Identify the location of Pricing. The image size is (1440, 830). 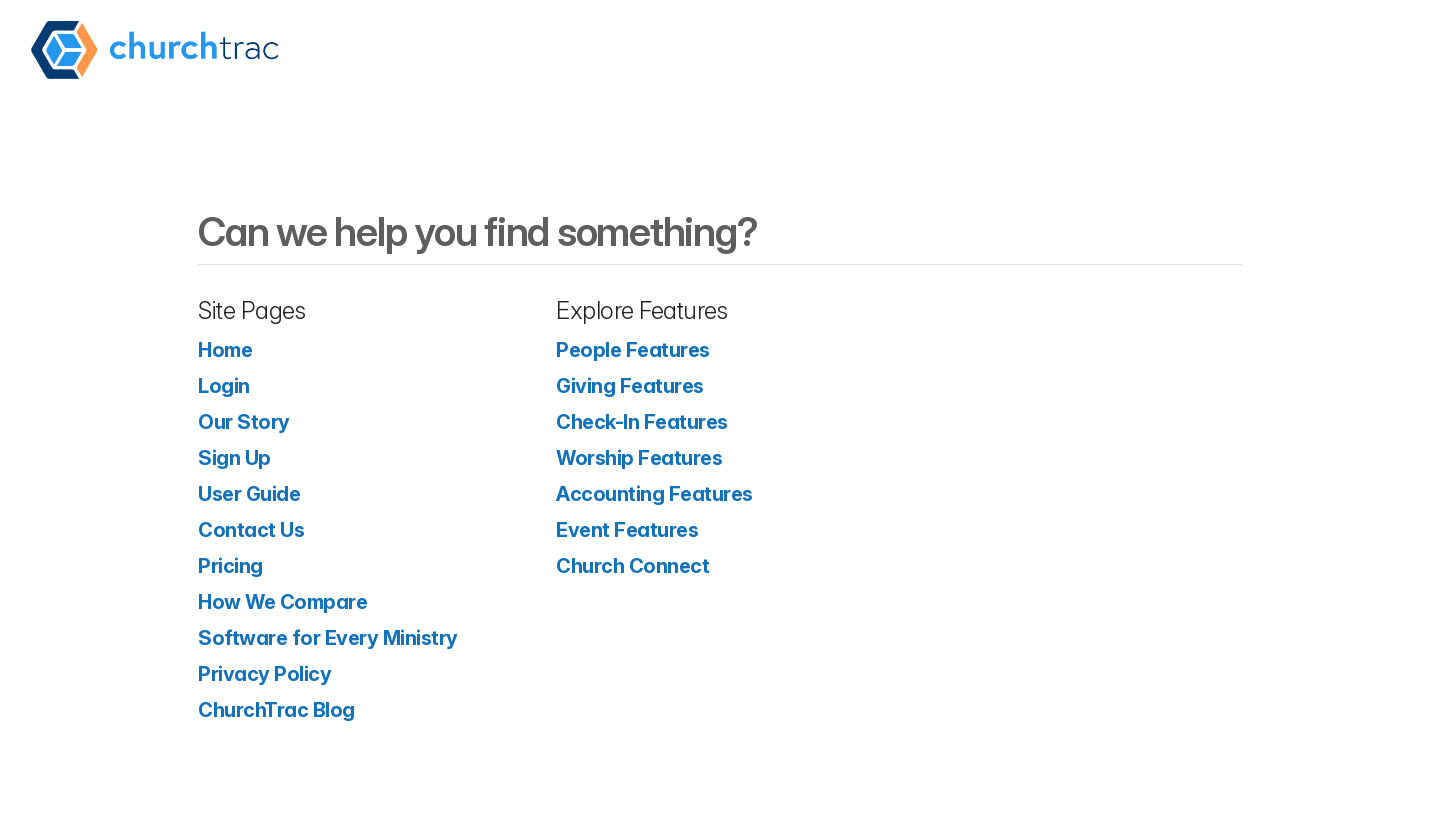
(230, 566).